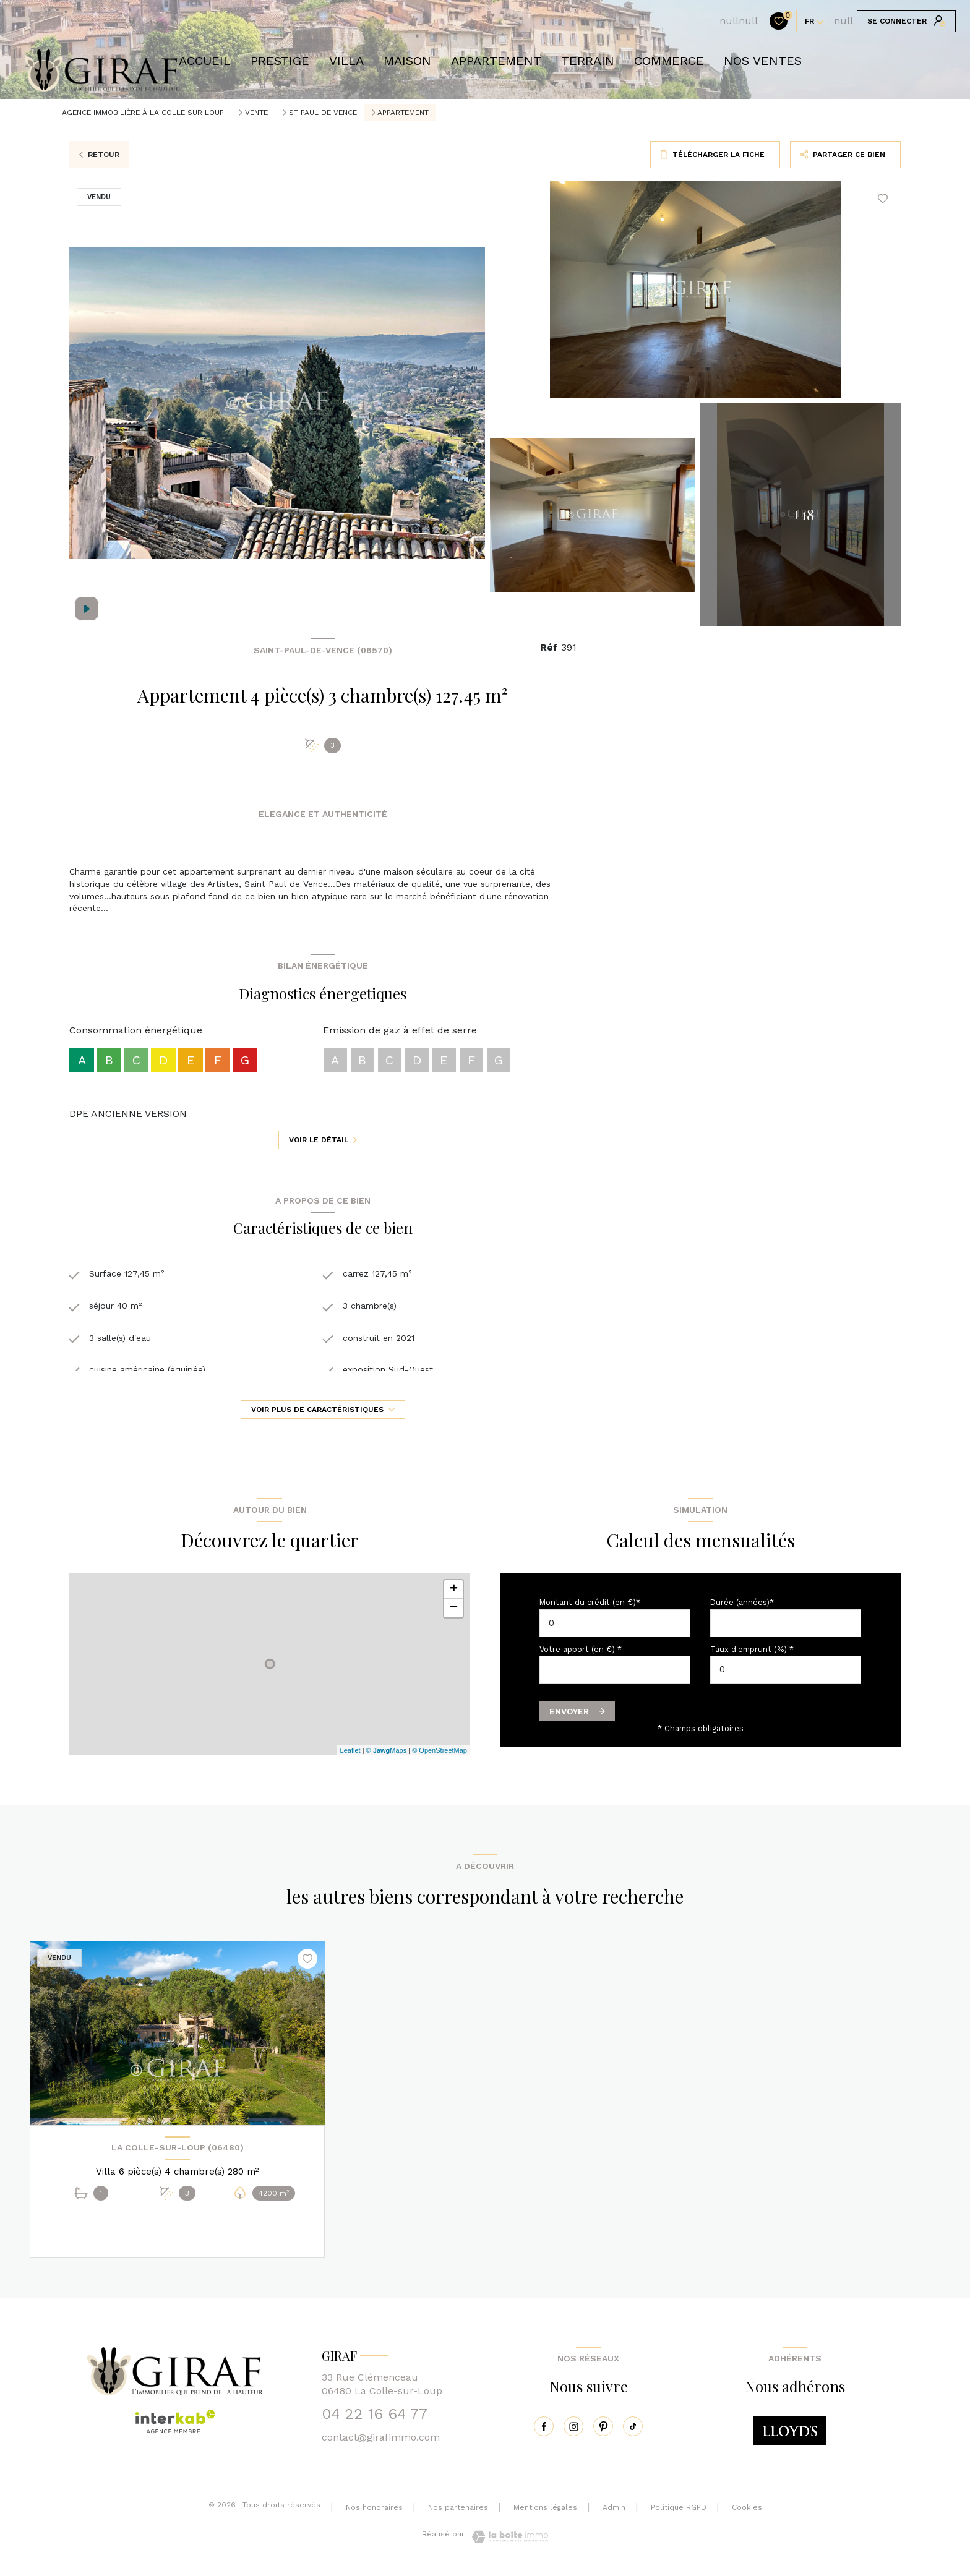 The height and width of the screenshot is (2576, 970). I want to click on − [button], so click(454, 1615).